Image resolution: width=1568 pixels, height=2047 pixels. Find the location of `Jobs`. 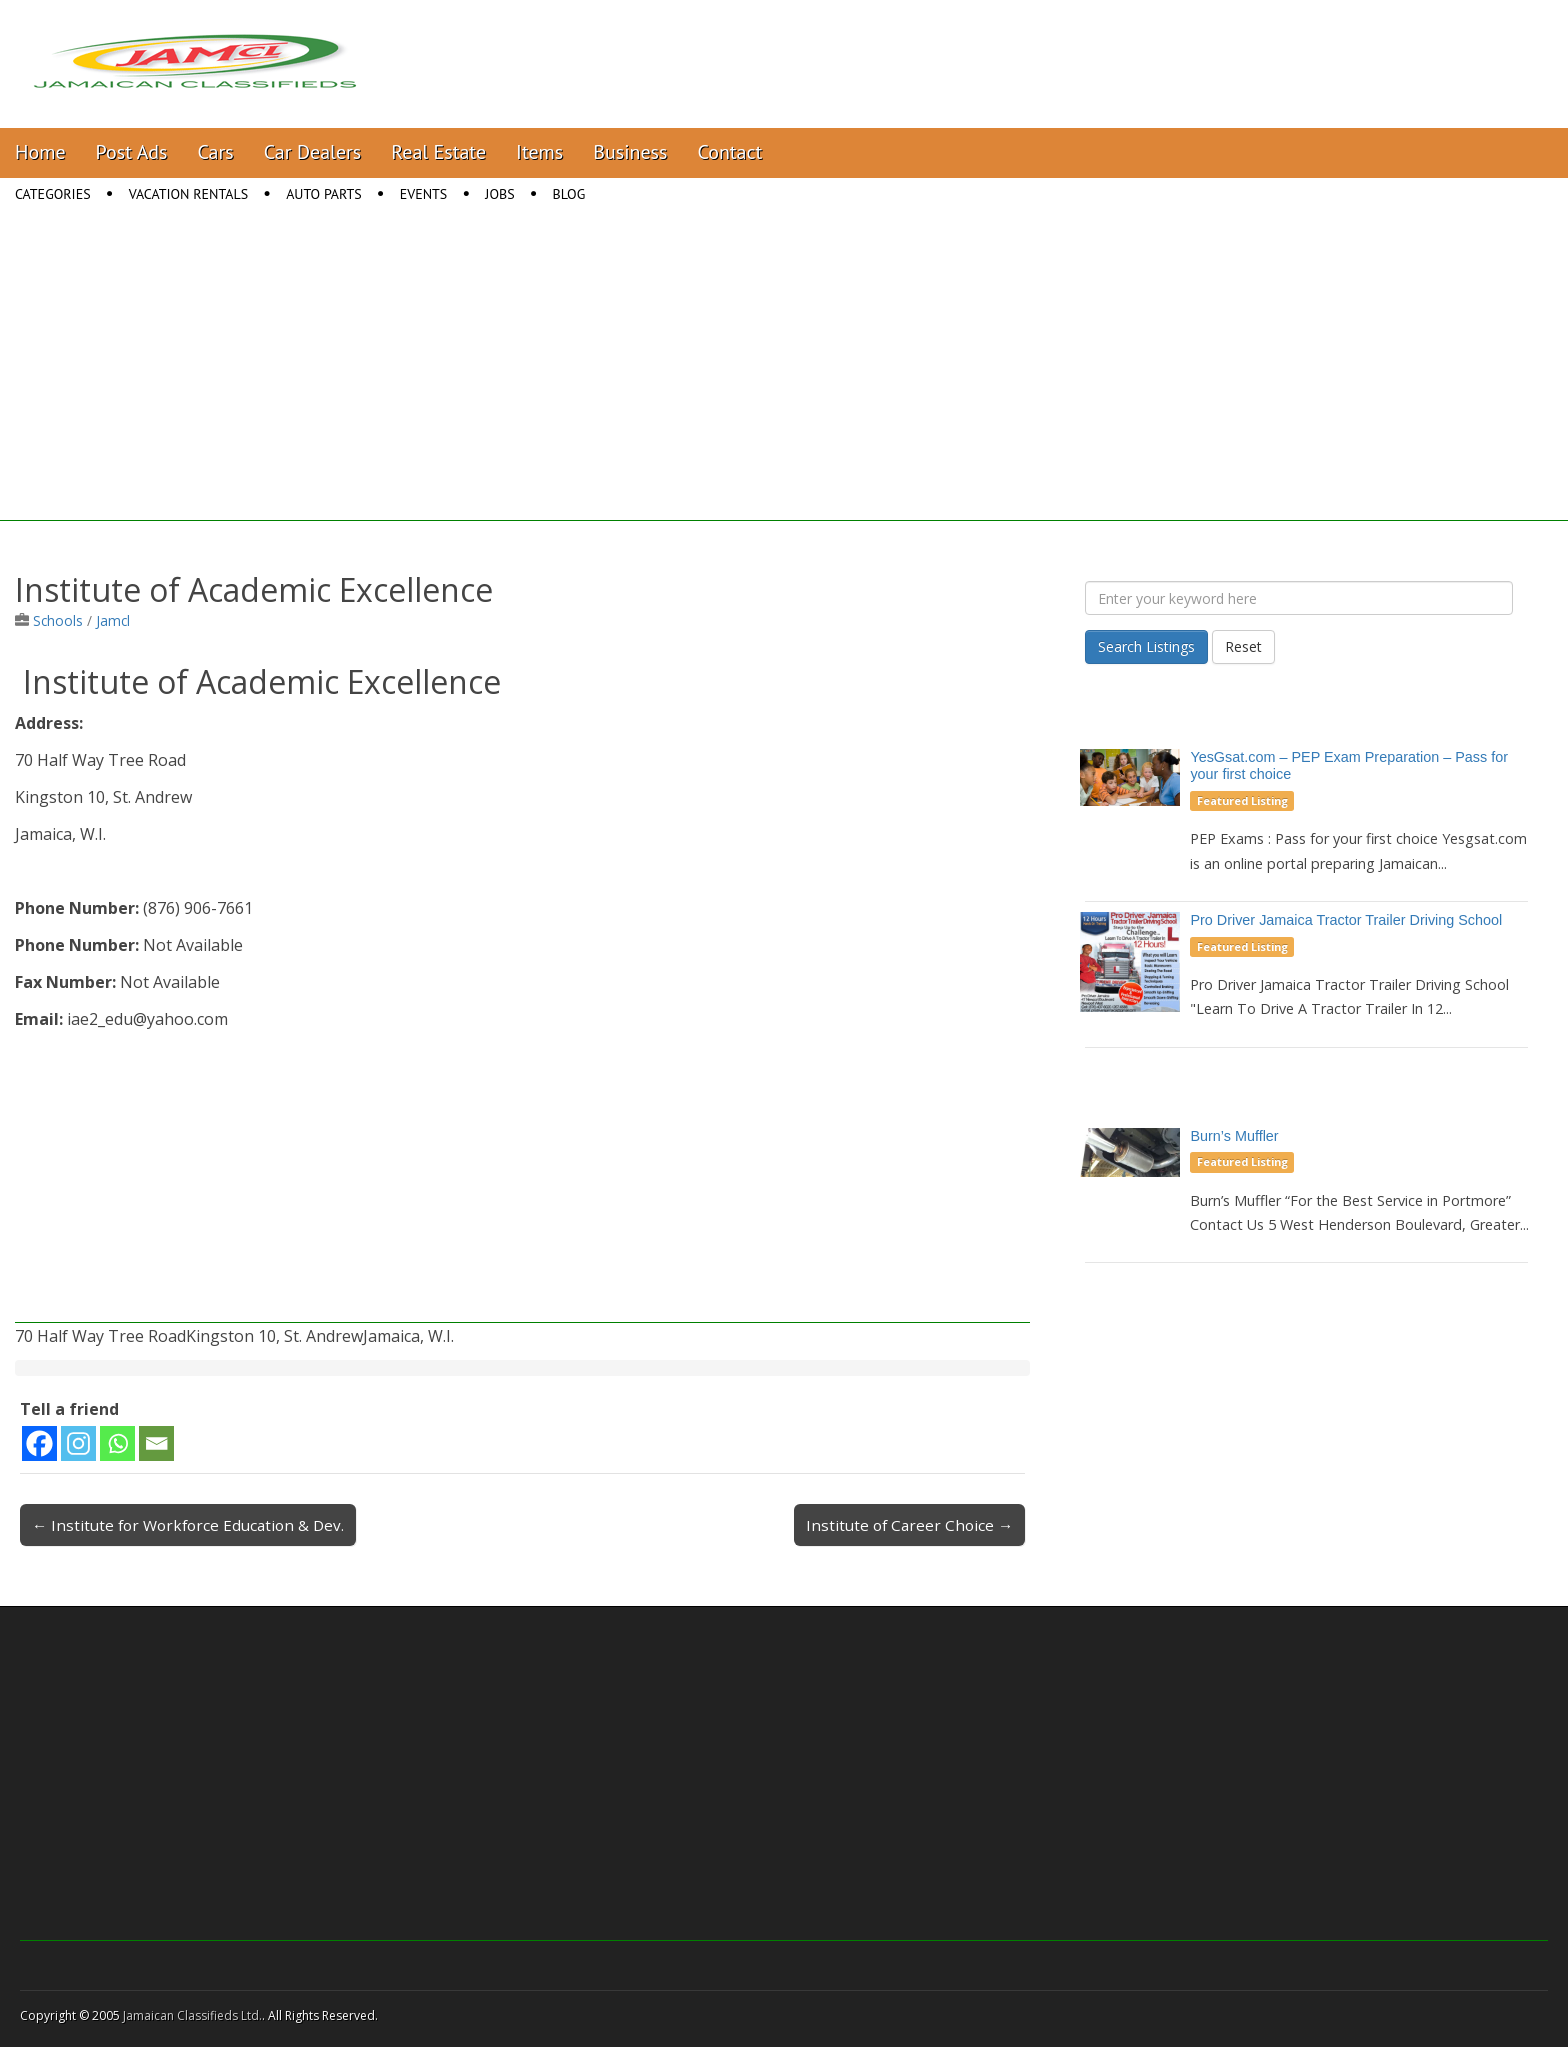

Jobs is located at coordinates (499, 194).